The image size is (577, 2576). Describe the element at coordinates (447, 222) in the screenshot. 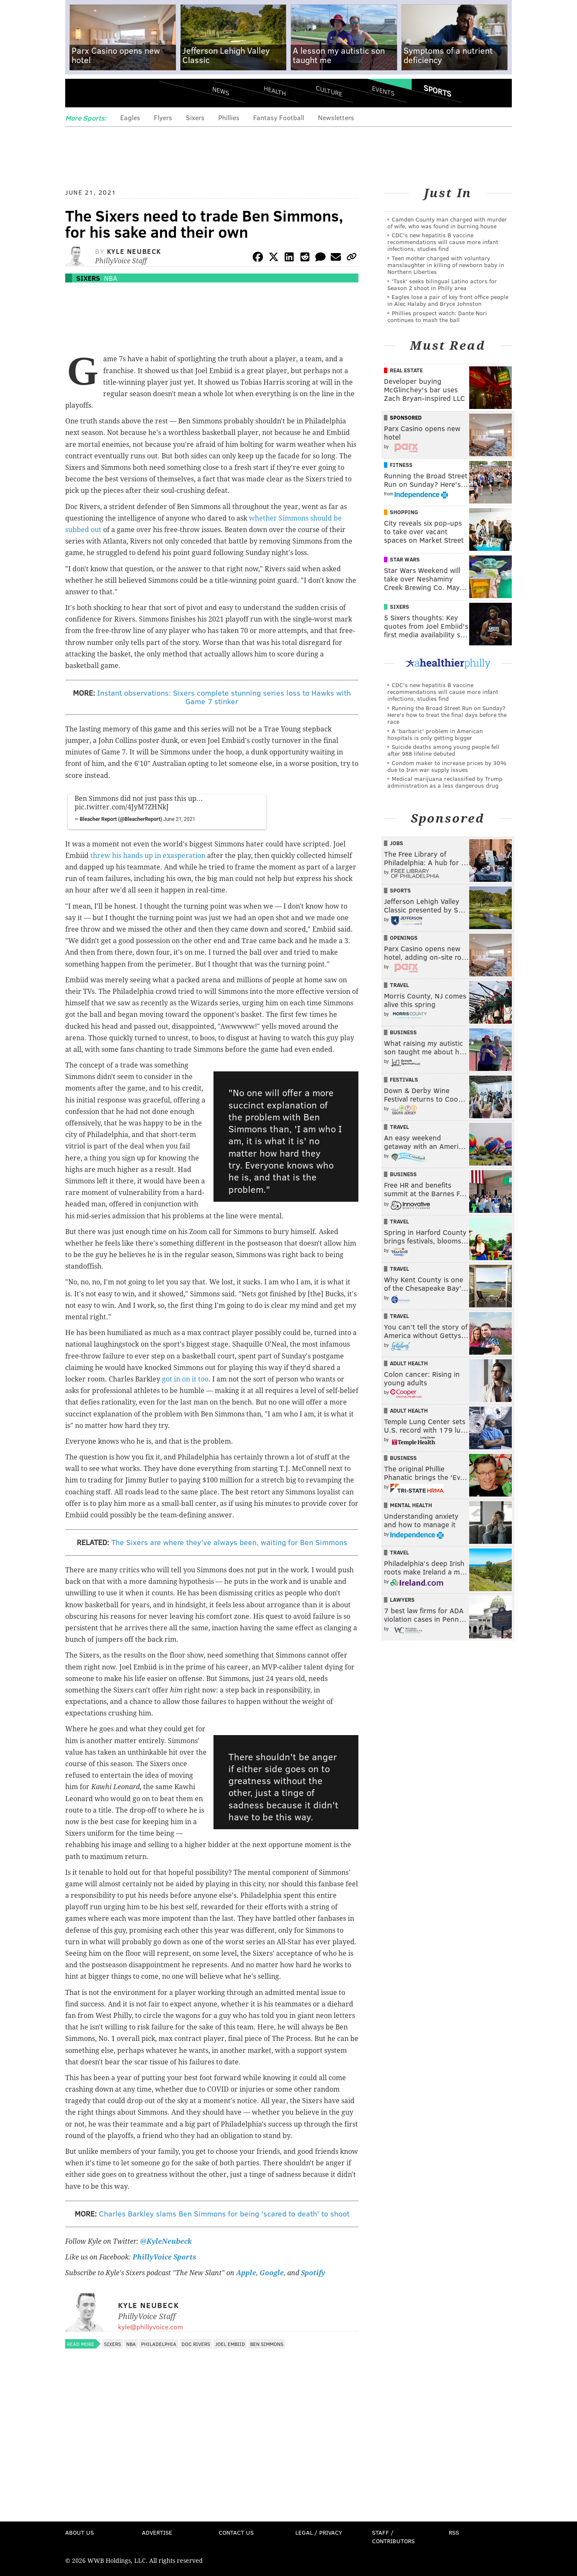

I see `Camden County man charged with murder of wife, who was found in burning house` at that location.